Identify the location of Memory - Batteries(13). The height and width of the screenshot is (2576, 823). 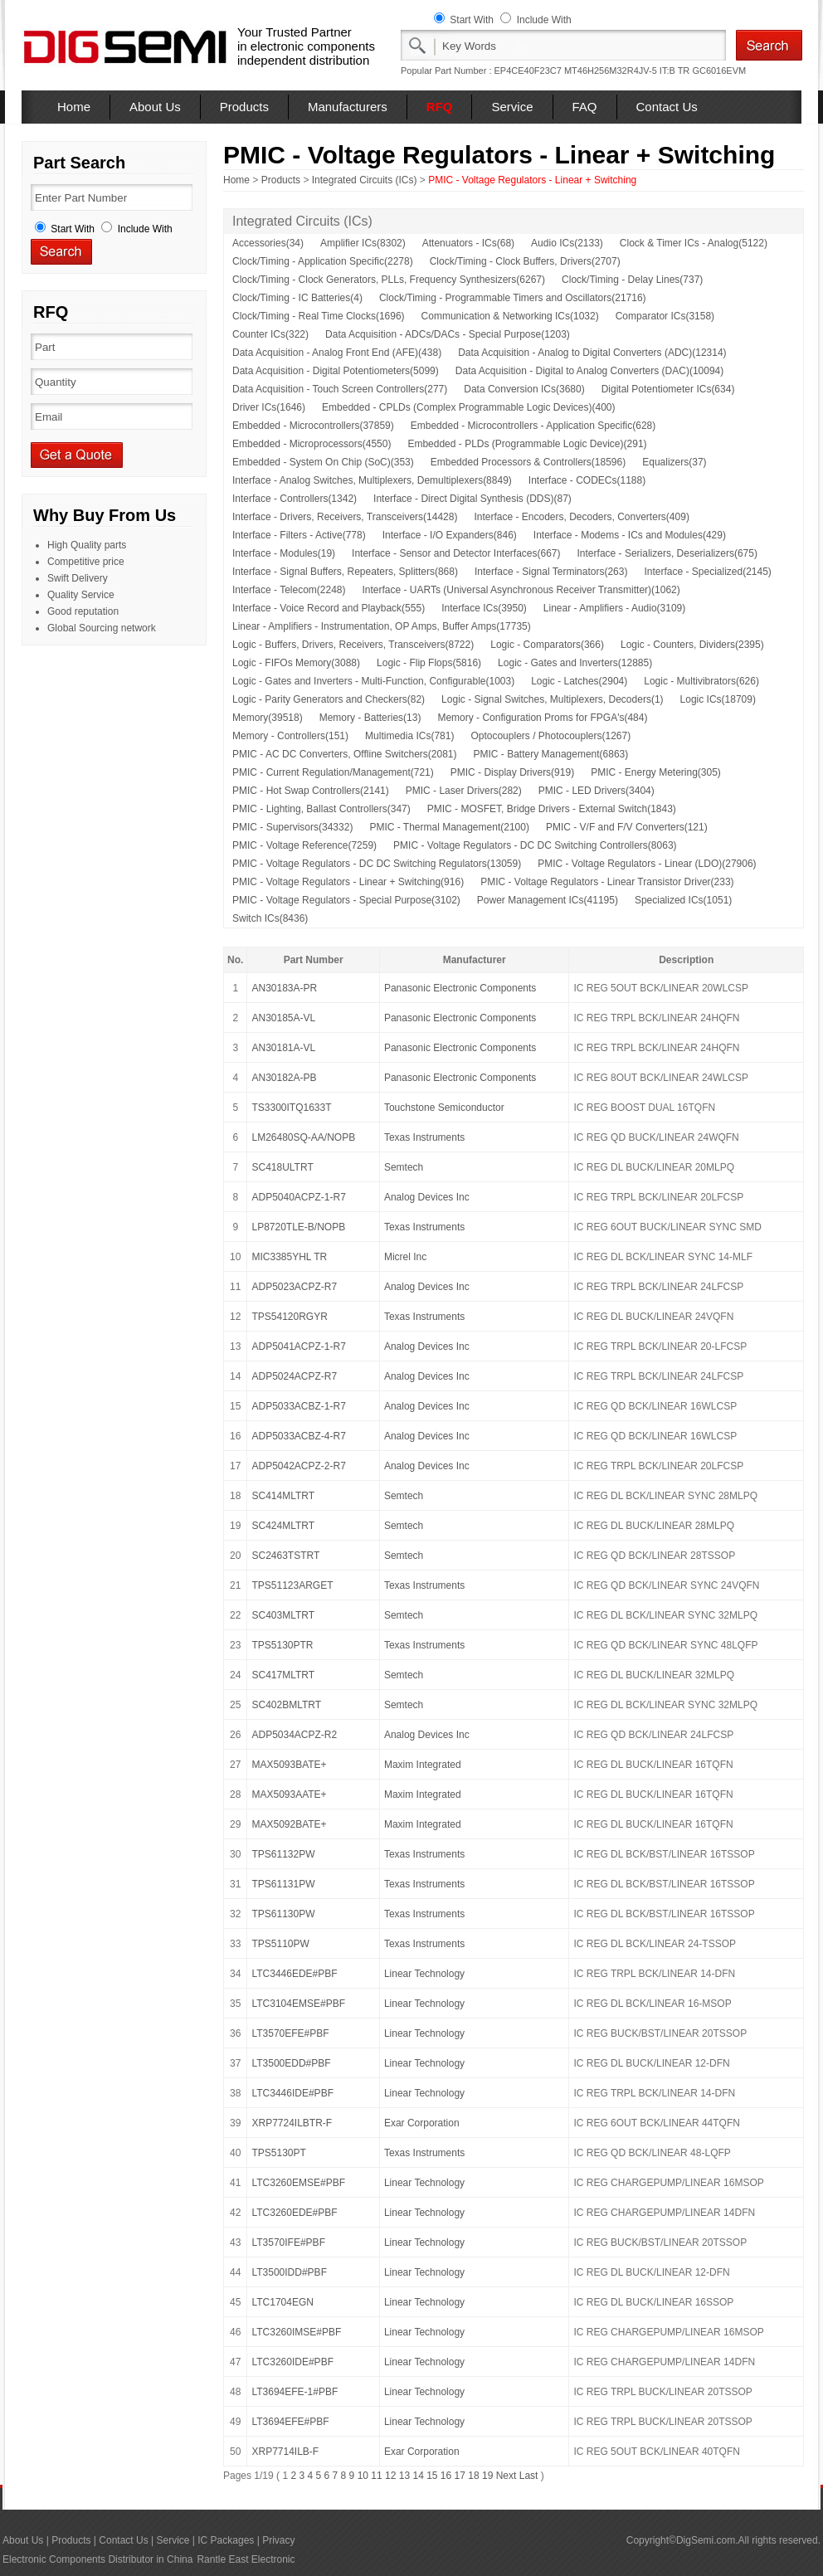
(370, 717).